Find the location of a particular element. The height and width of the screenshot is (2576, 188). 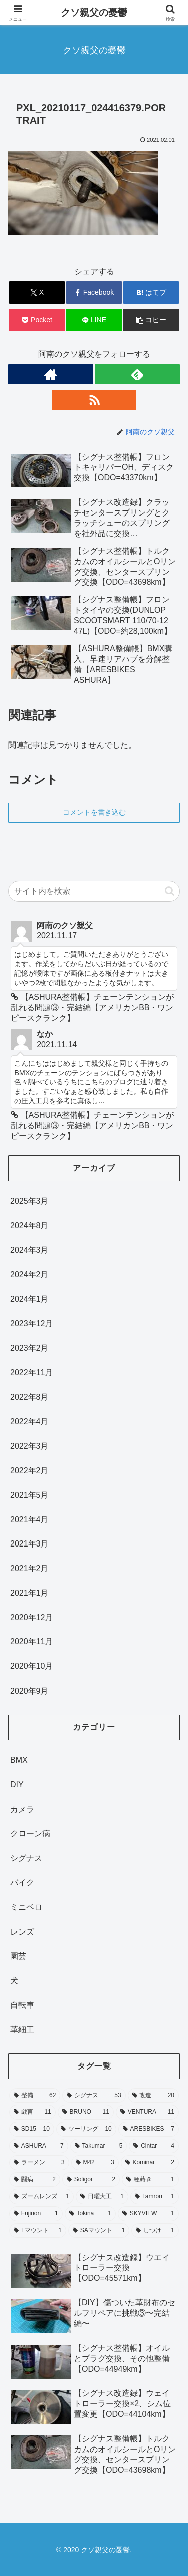

[ツーリング (10個の項目)] is located at coordinates (86, 2129).